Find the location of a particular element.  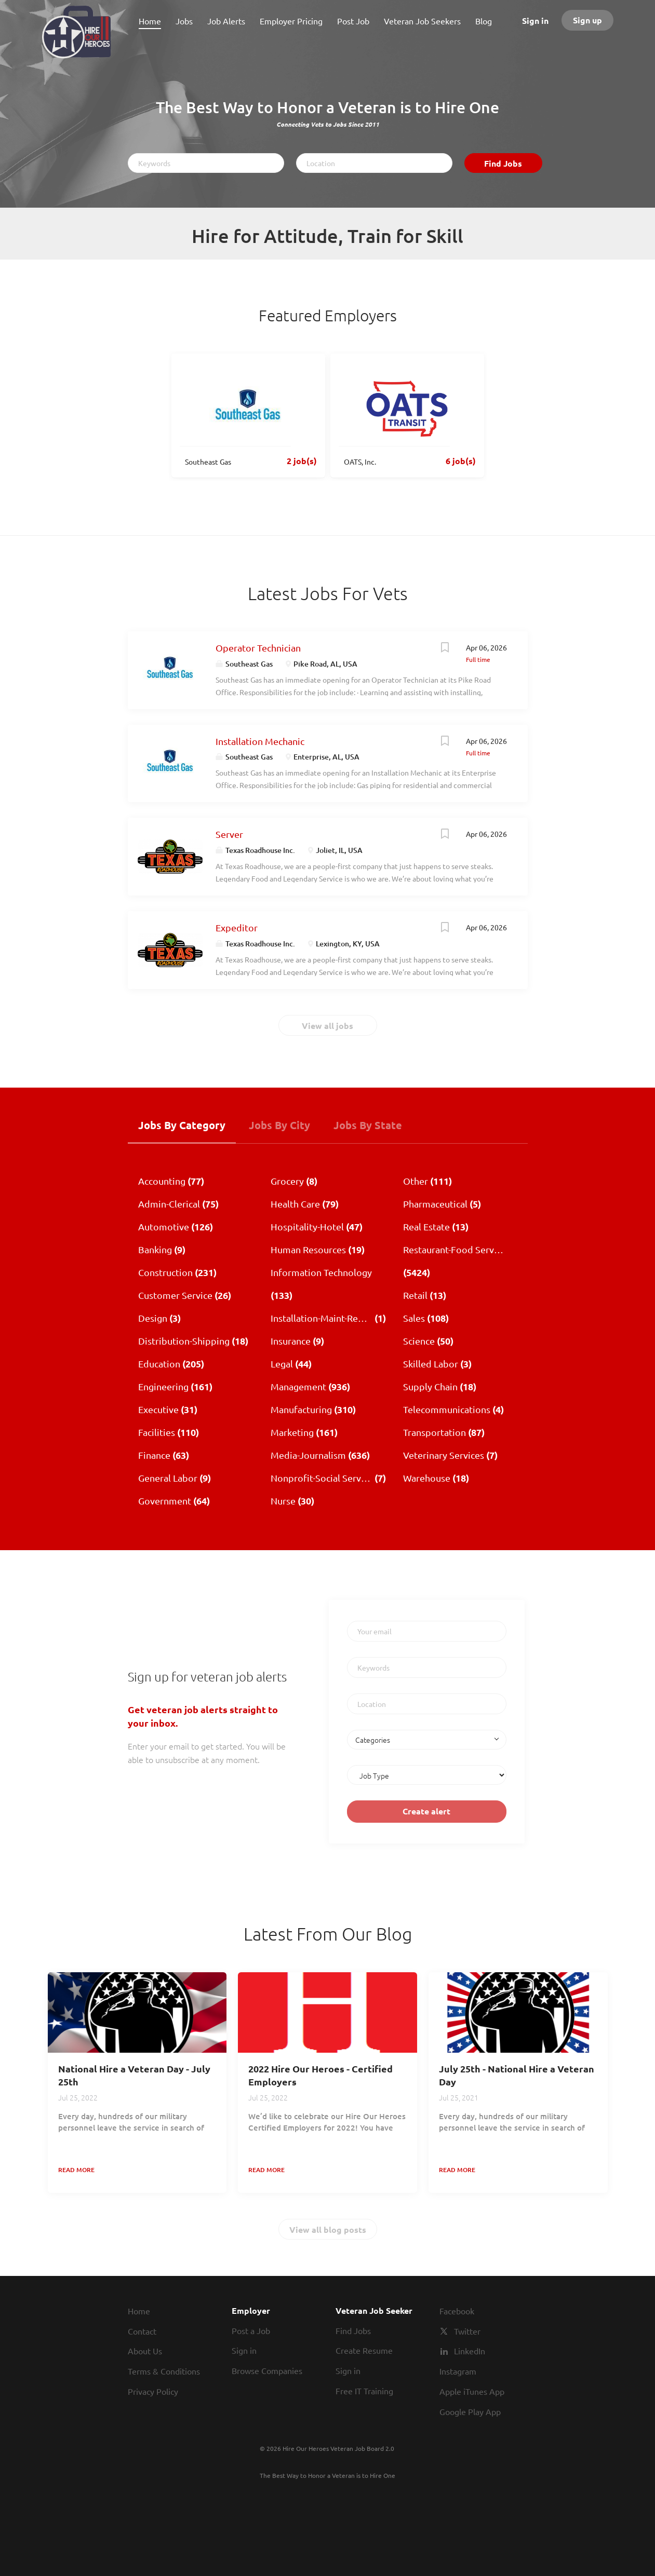

Free IT Training is located at coordinates (364, 2390).